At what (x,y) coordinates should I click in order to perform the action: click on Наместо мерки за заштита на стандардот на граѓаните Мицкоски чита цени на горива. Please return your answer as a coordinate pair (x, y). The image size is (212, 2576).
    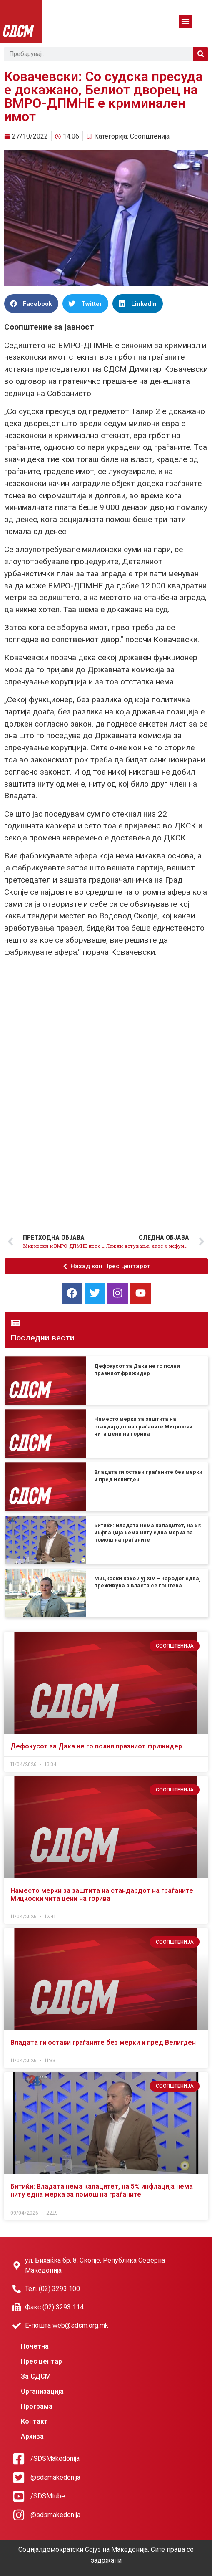
    Looking at the image, I should click on (143, 1426).